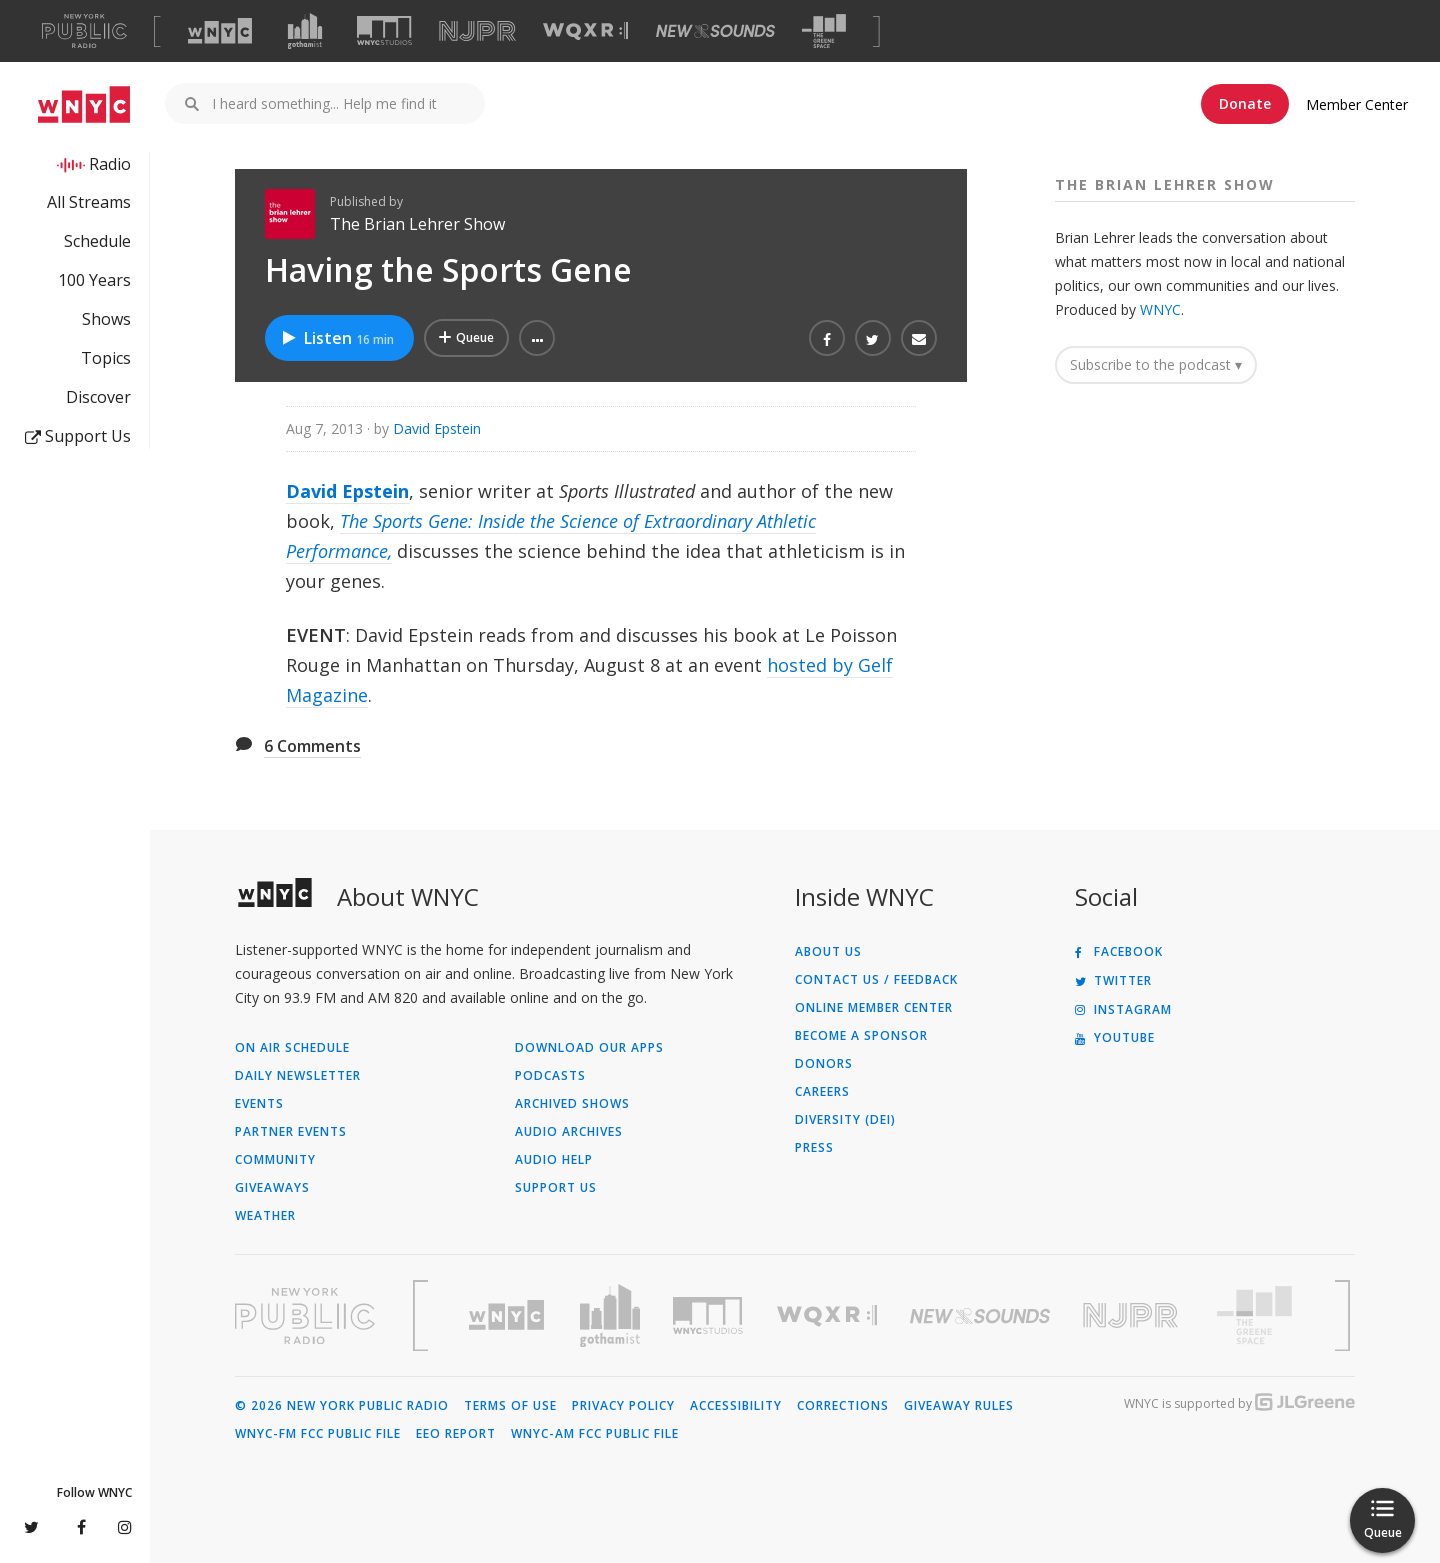  What do you see at coordinates (828, 952) in the screenshot?
I see `About Us` at bounding box center [828, 952].